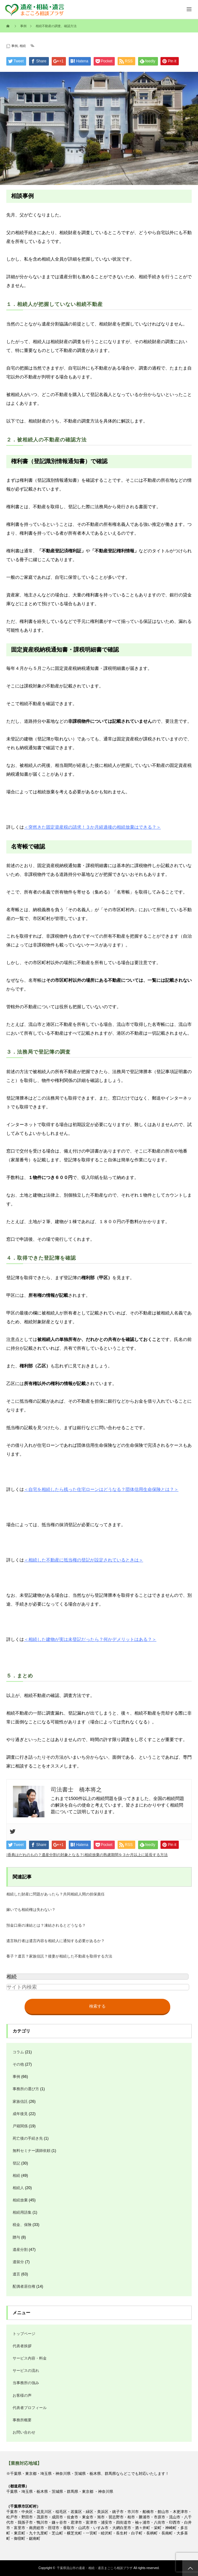 This screenshot has width=198, height=2576. What do you see at coordinates (30, 2408) in the screenshot?
I see `代表者プロフィール` at bounding box center [30, 2408].